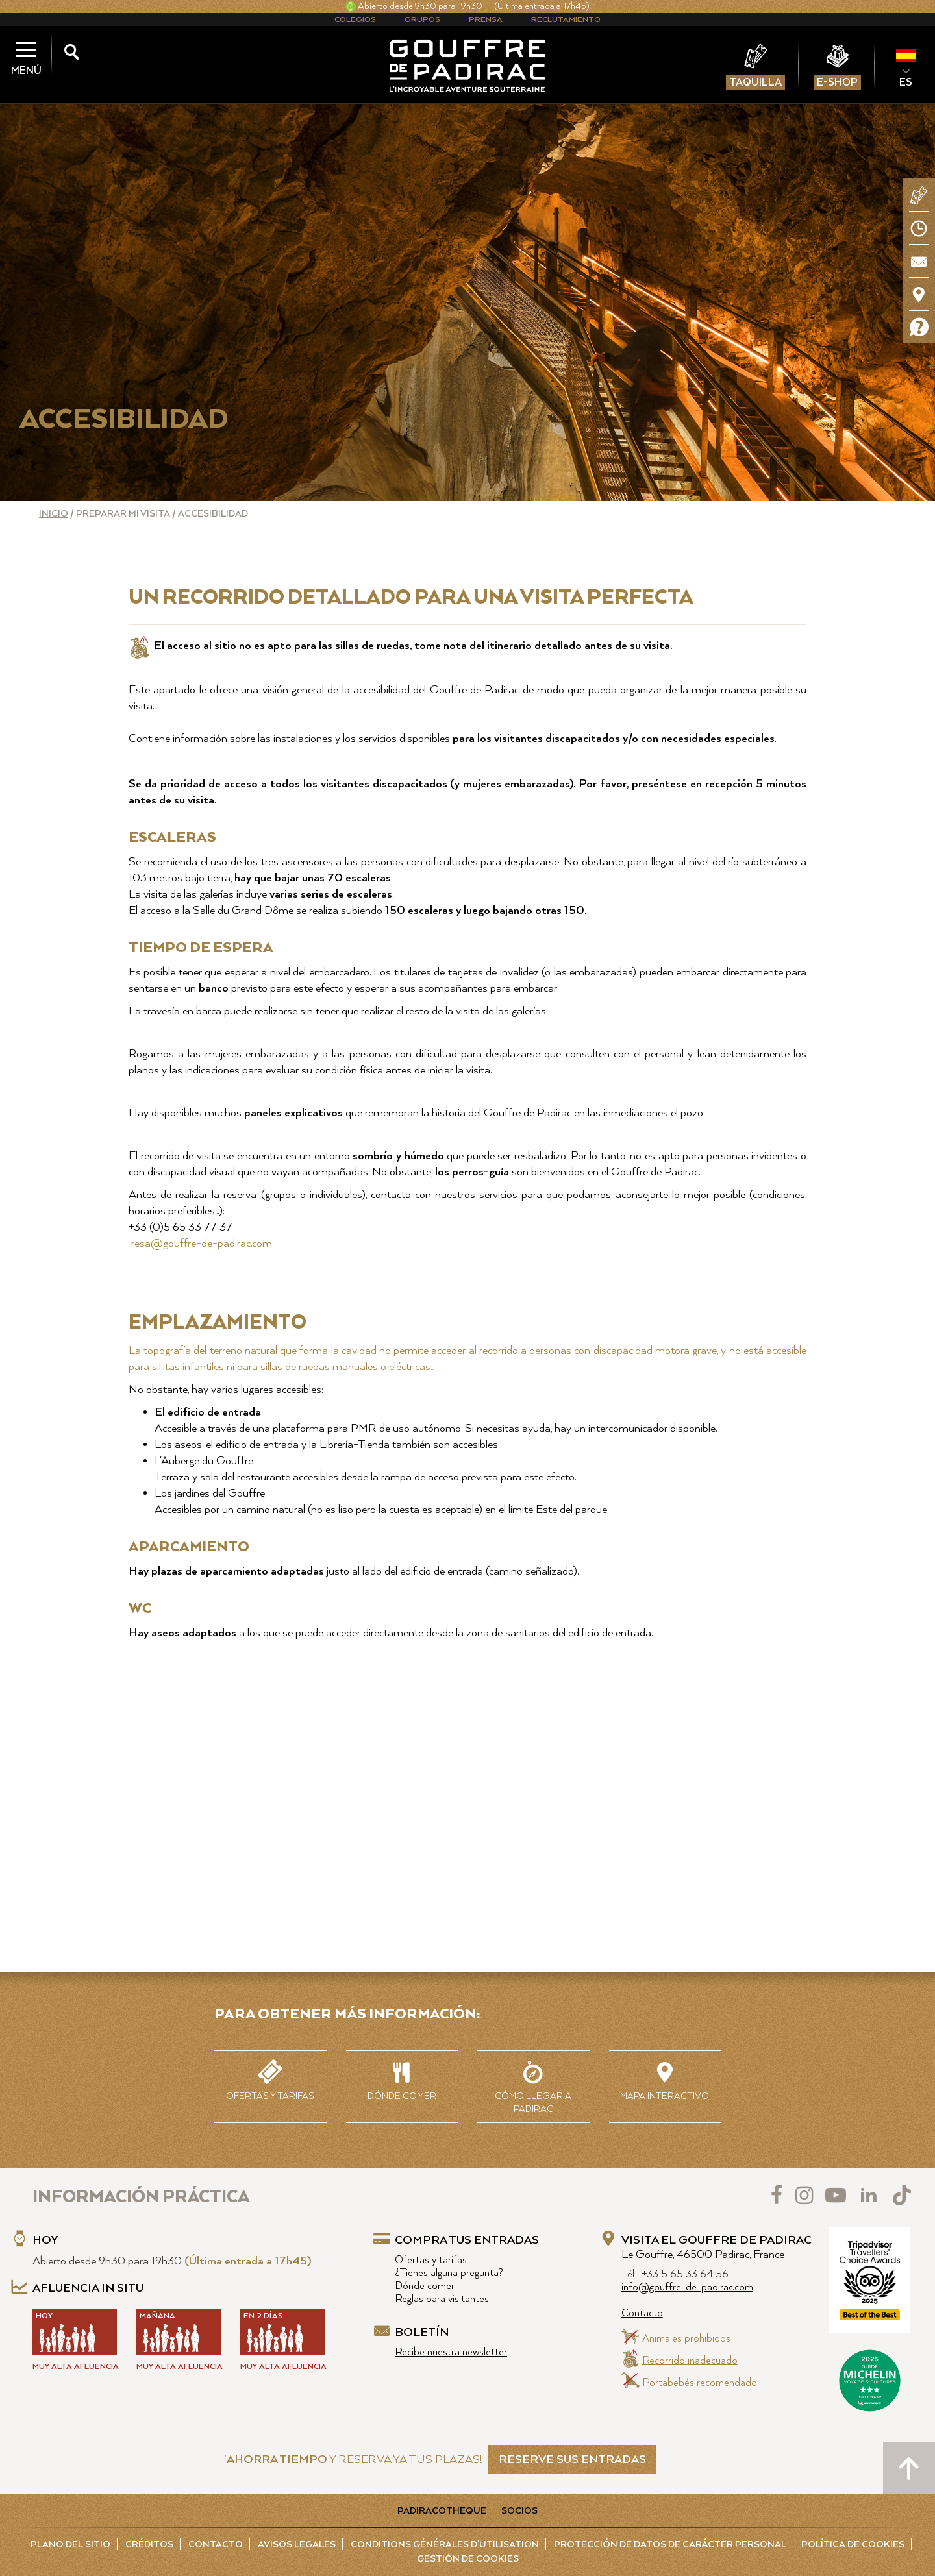 The width and height of the screenshot is (935, 2576). What do you see at coordinates (690, 2361) in the screenshot?
I see `Recorrido inadecuado` at bounding box center [690, 2361].